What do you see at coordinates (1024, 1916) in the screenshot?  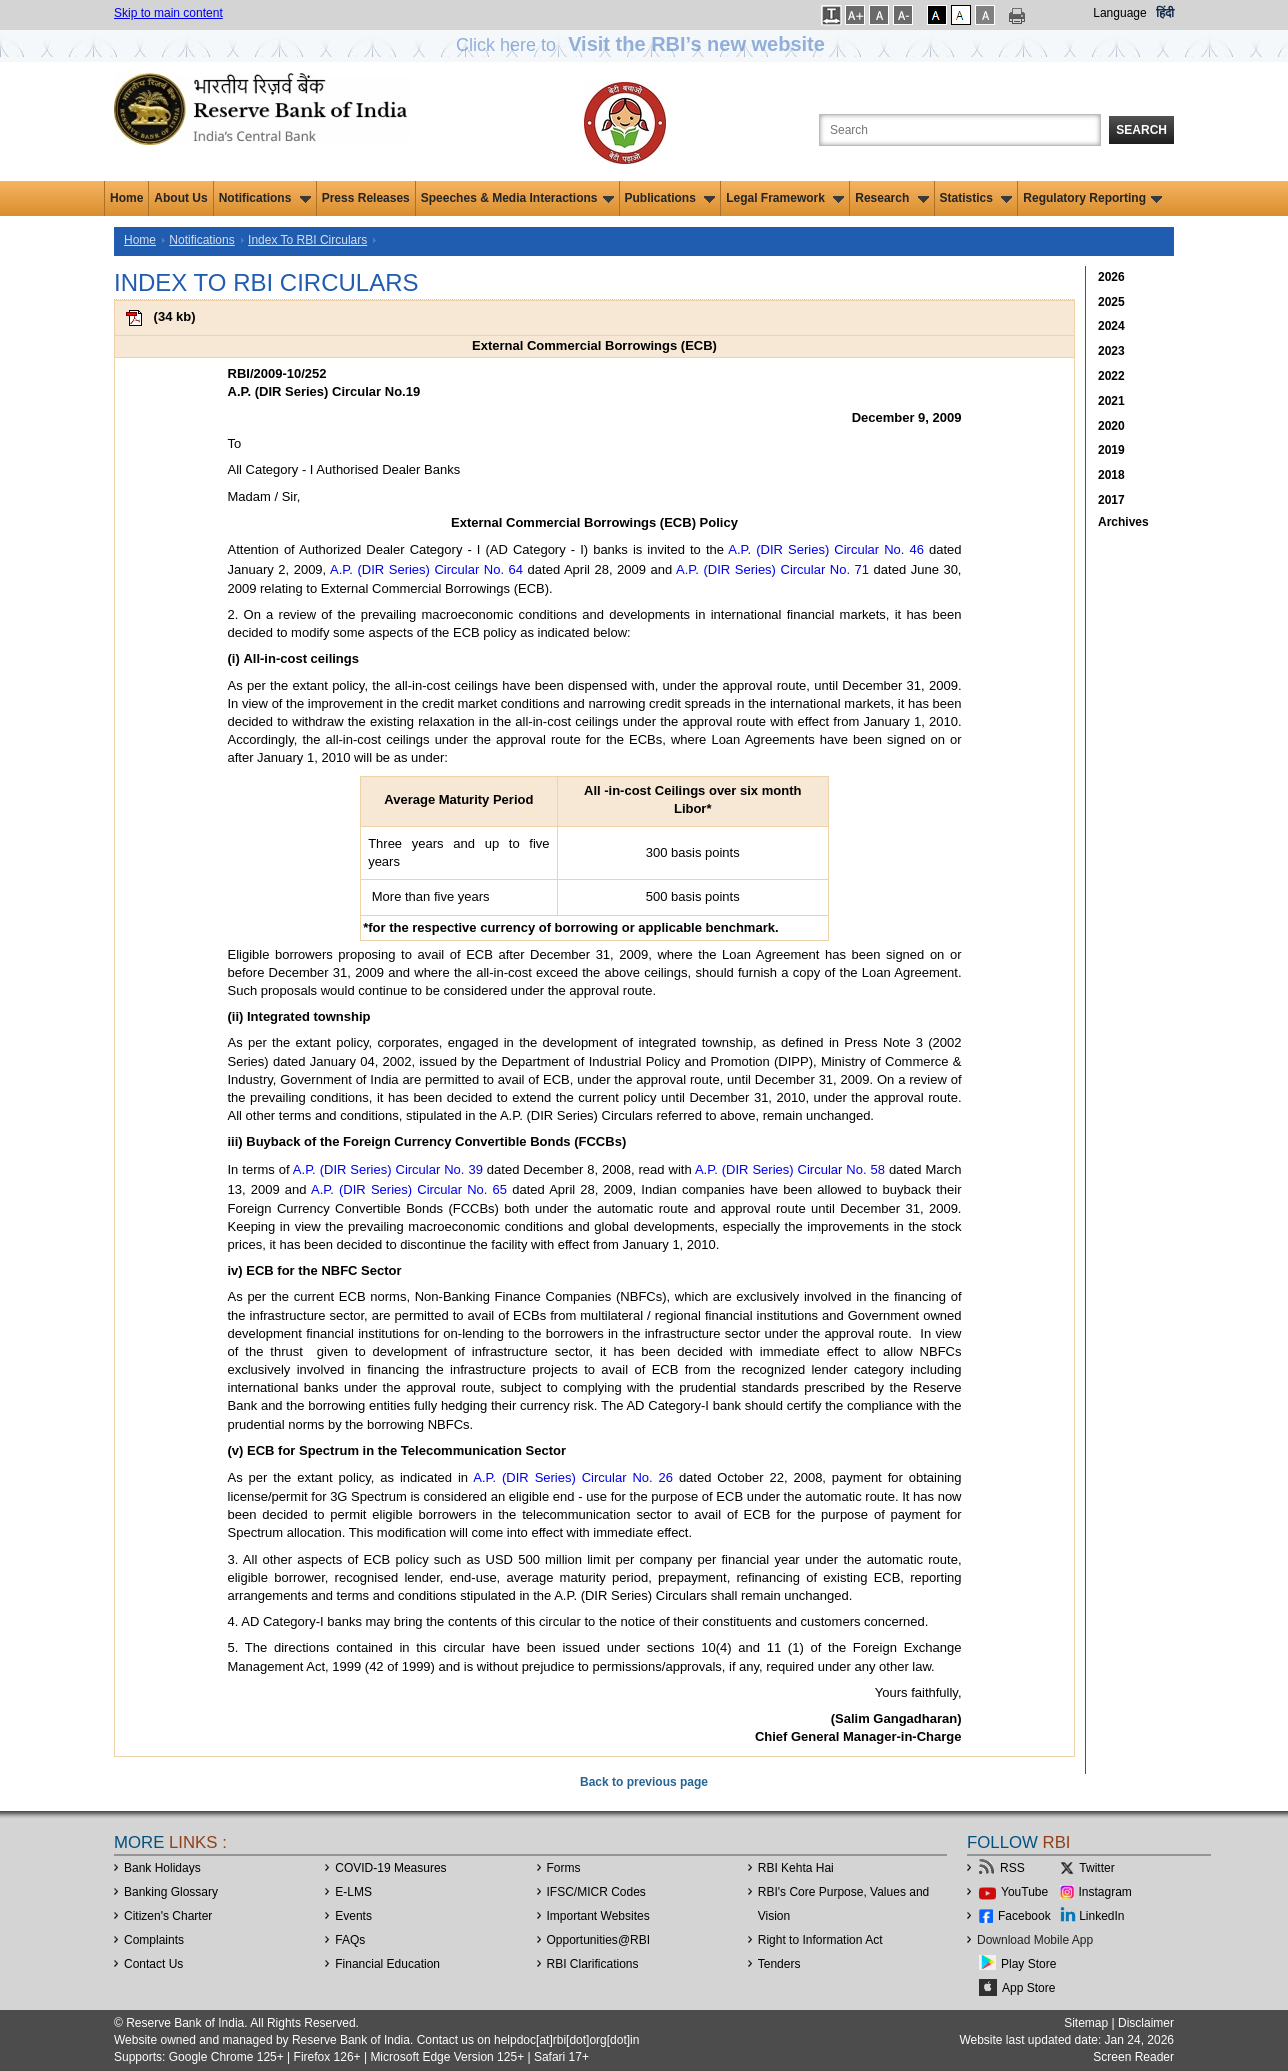 I see `Facebook` at bounding box center [1024, 1916].